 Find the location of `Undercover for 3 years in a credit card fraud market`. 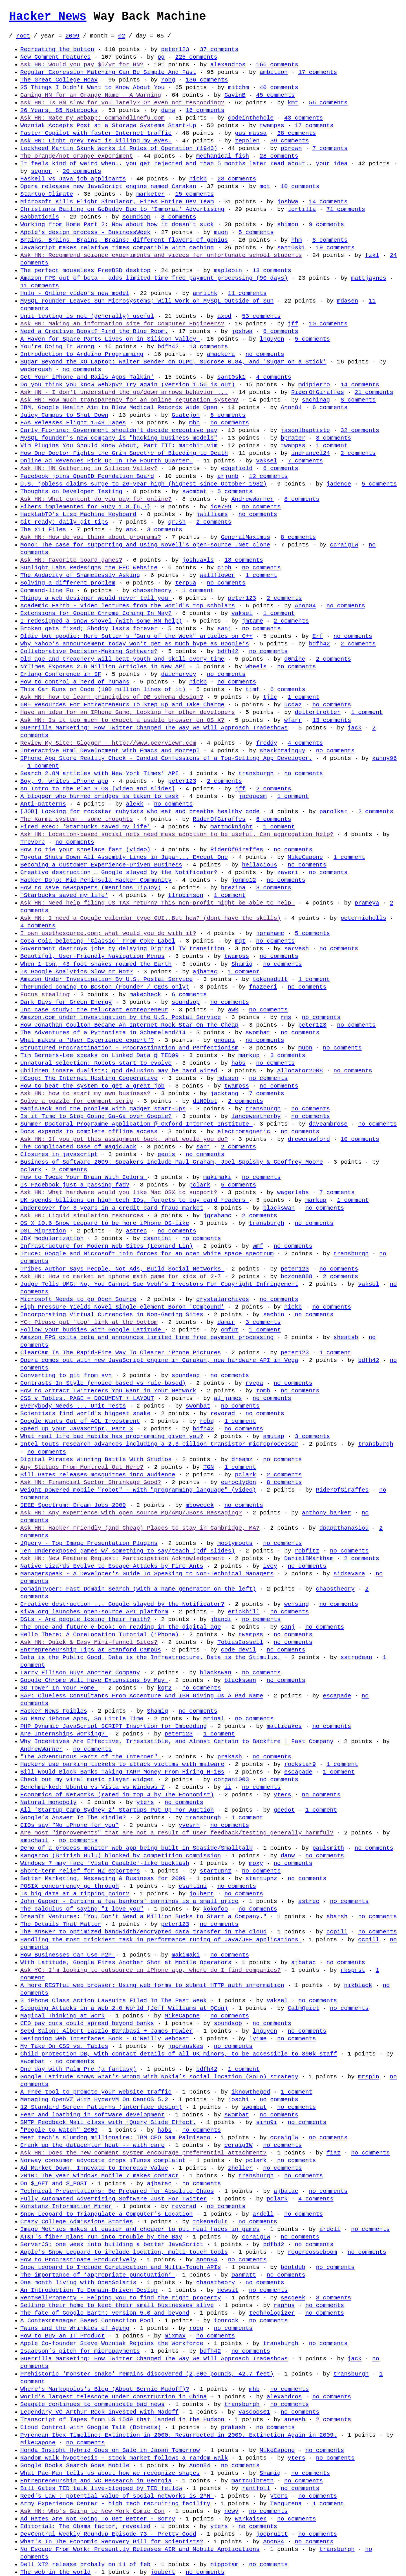

Undercover for 3 years in a credit card fraud market is located at coordinates (111, 1208).